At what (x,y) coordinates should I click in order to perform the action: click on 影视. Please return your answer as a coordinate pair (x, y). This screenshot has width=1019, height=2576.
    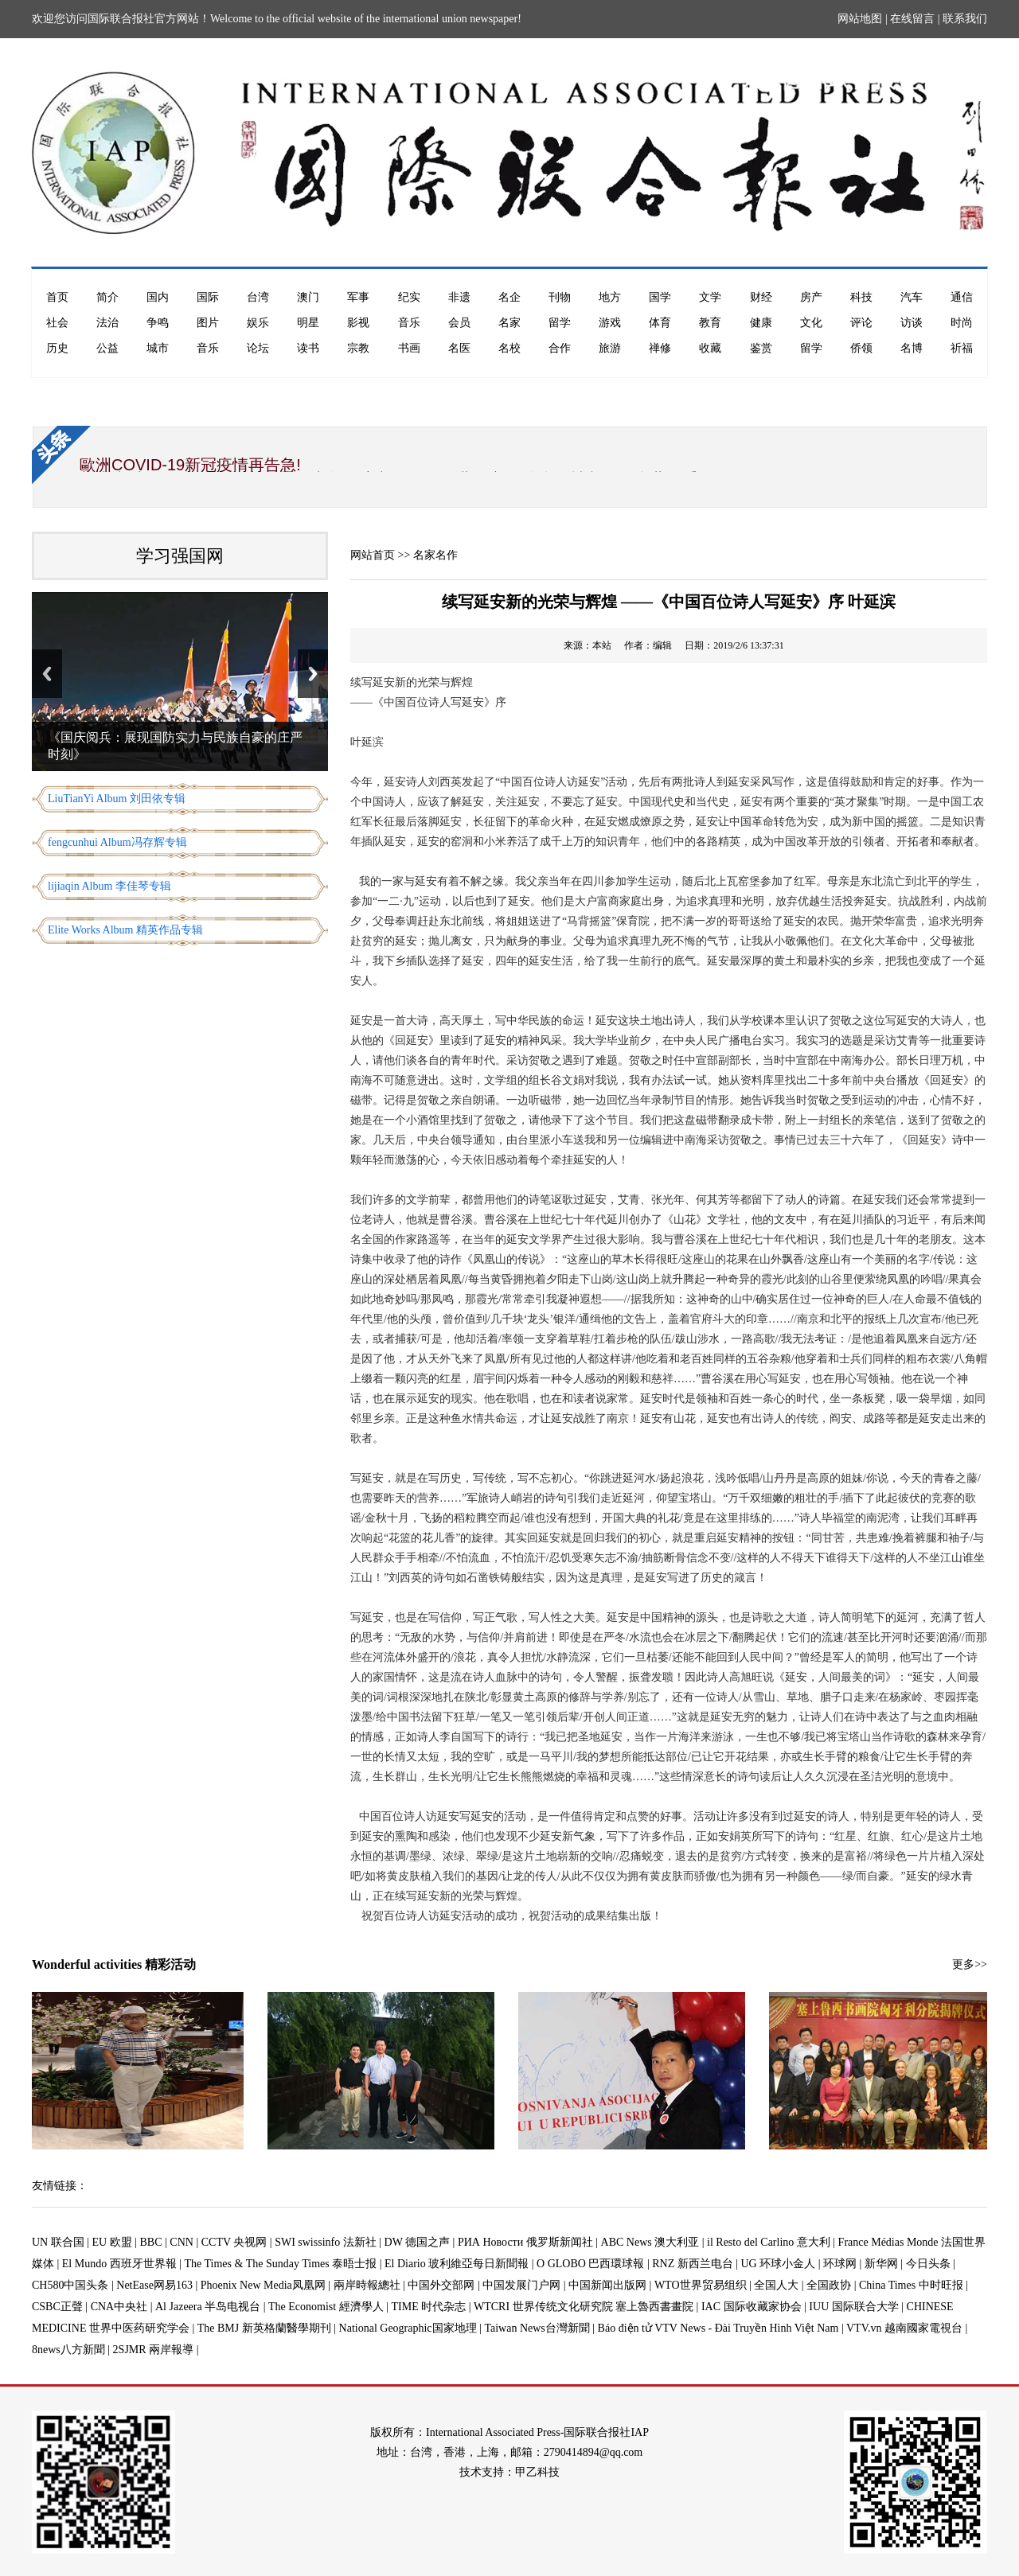
    Looking at the image, I should click on (358, 323).